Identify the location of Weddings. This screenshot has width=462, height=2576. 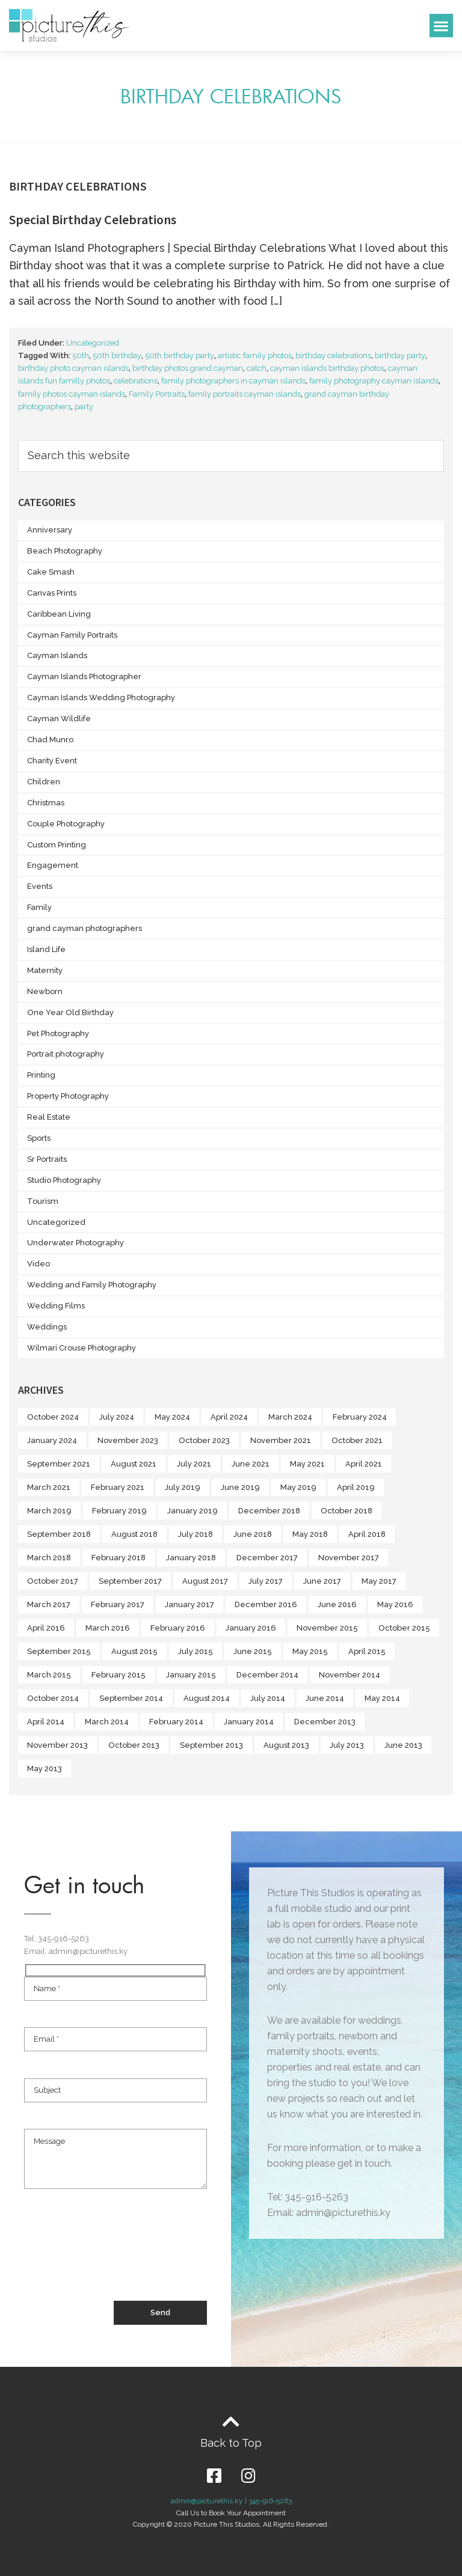
(47, 1326).